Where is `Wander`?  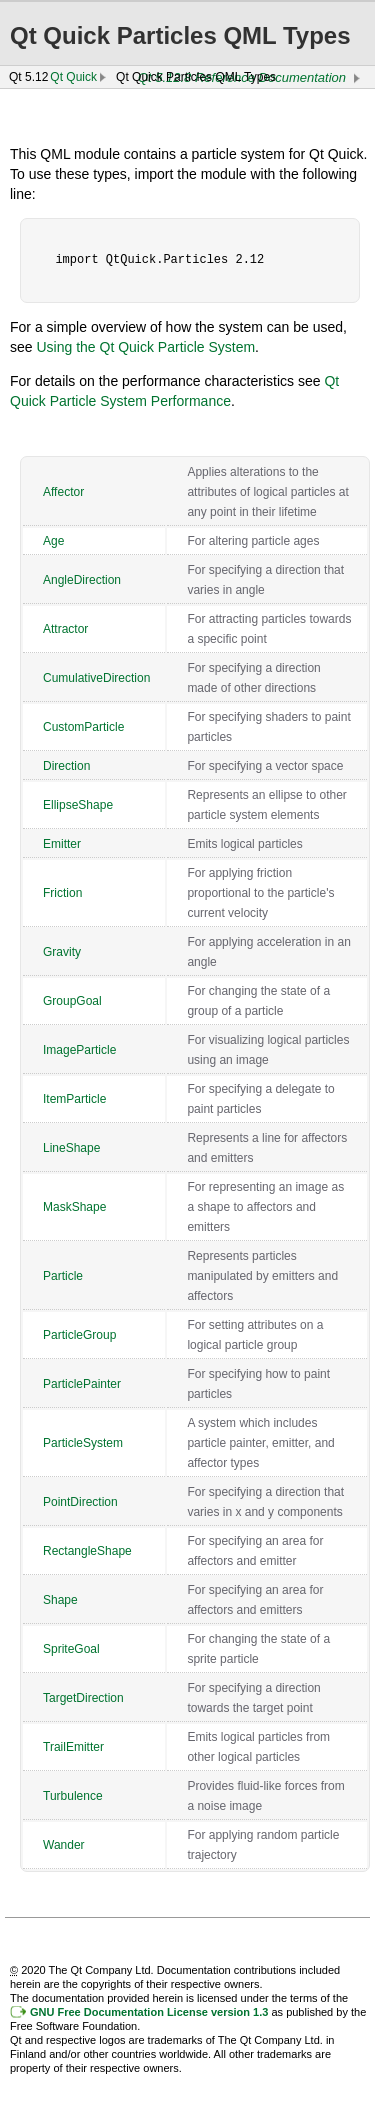
Wander is located at coordinates (64, 1845).